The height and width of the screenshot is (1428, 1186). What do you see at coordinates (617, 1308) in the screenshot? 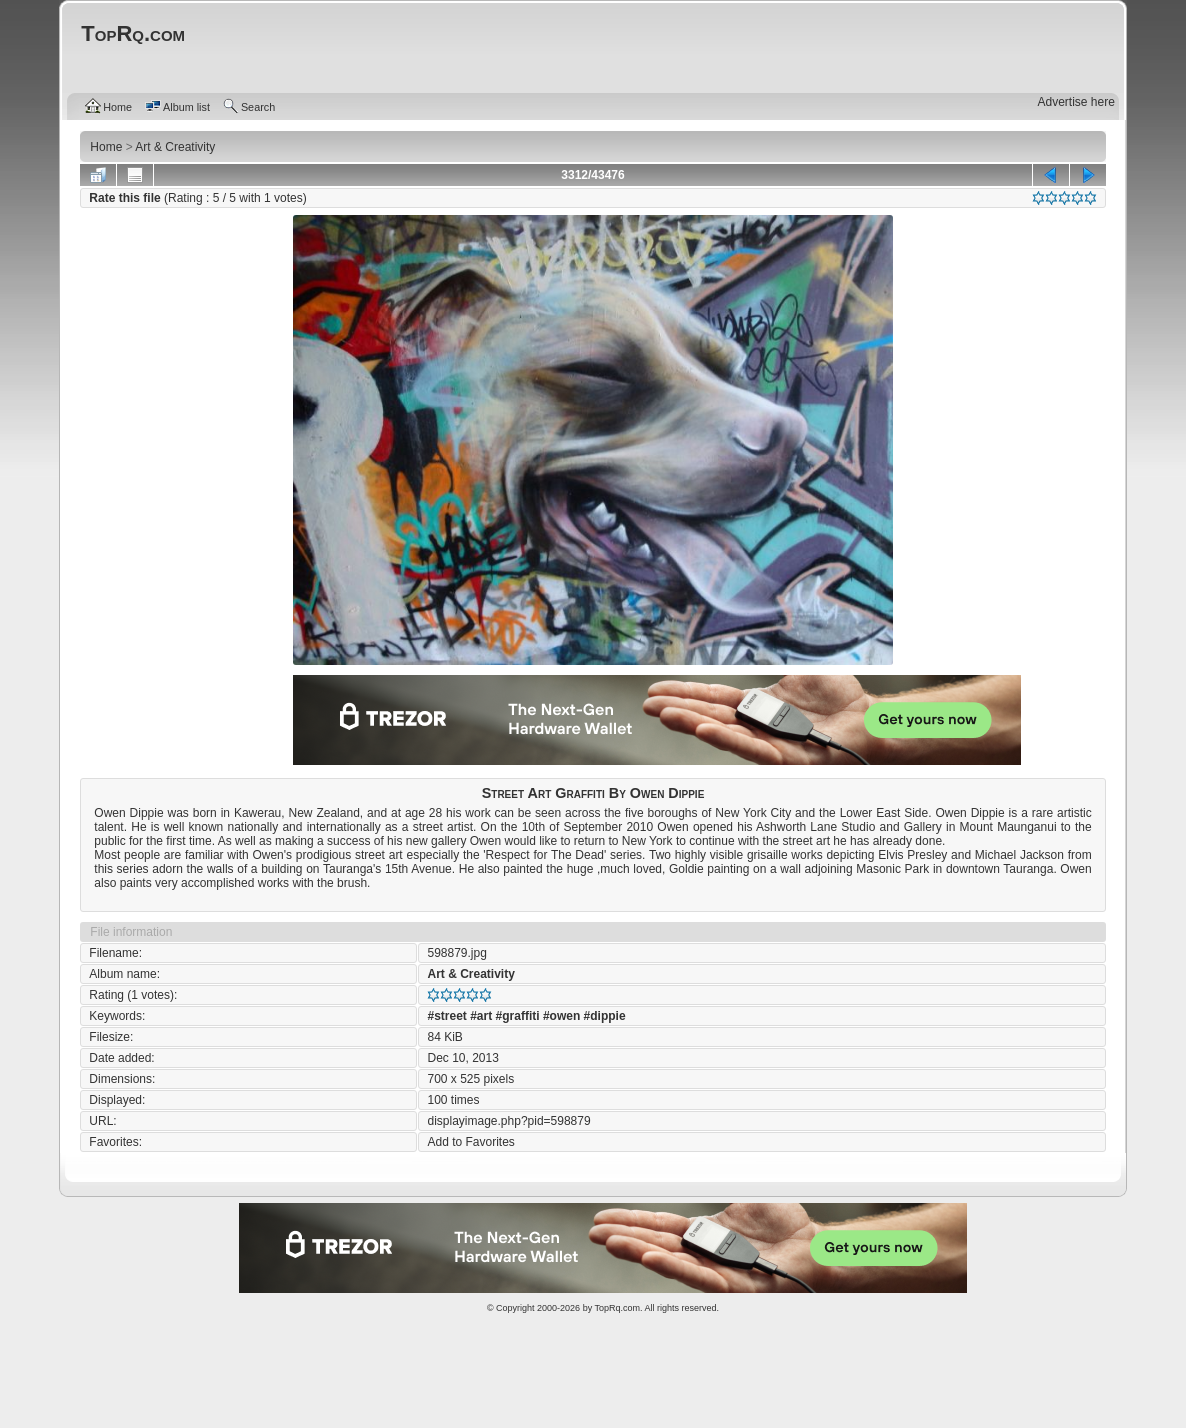
I see `TopRq.com` at bounding box center [617, 1308].